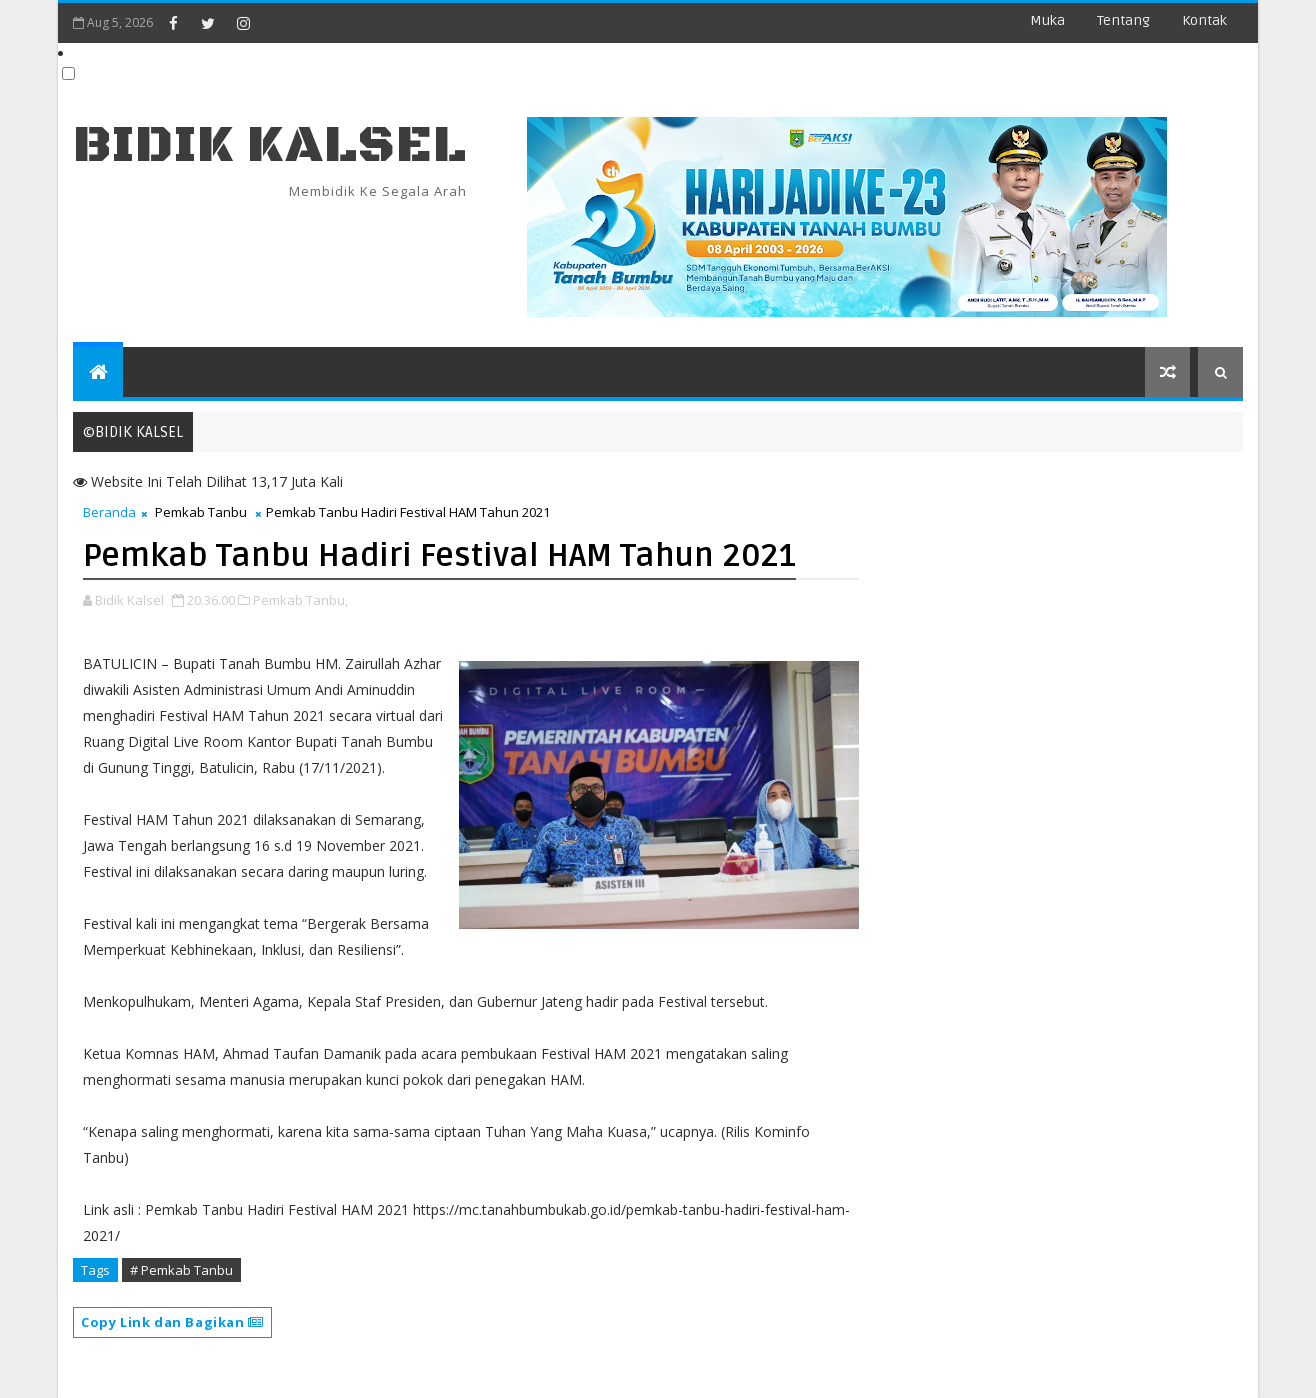 The image size is (1316, 1398). I want to click on # Pemkab Tanbu, so click(181, 1270).